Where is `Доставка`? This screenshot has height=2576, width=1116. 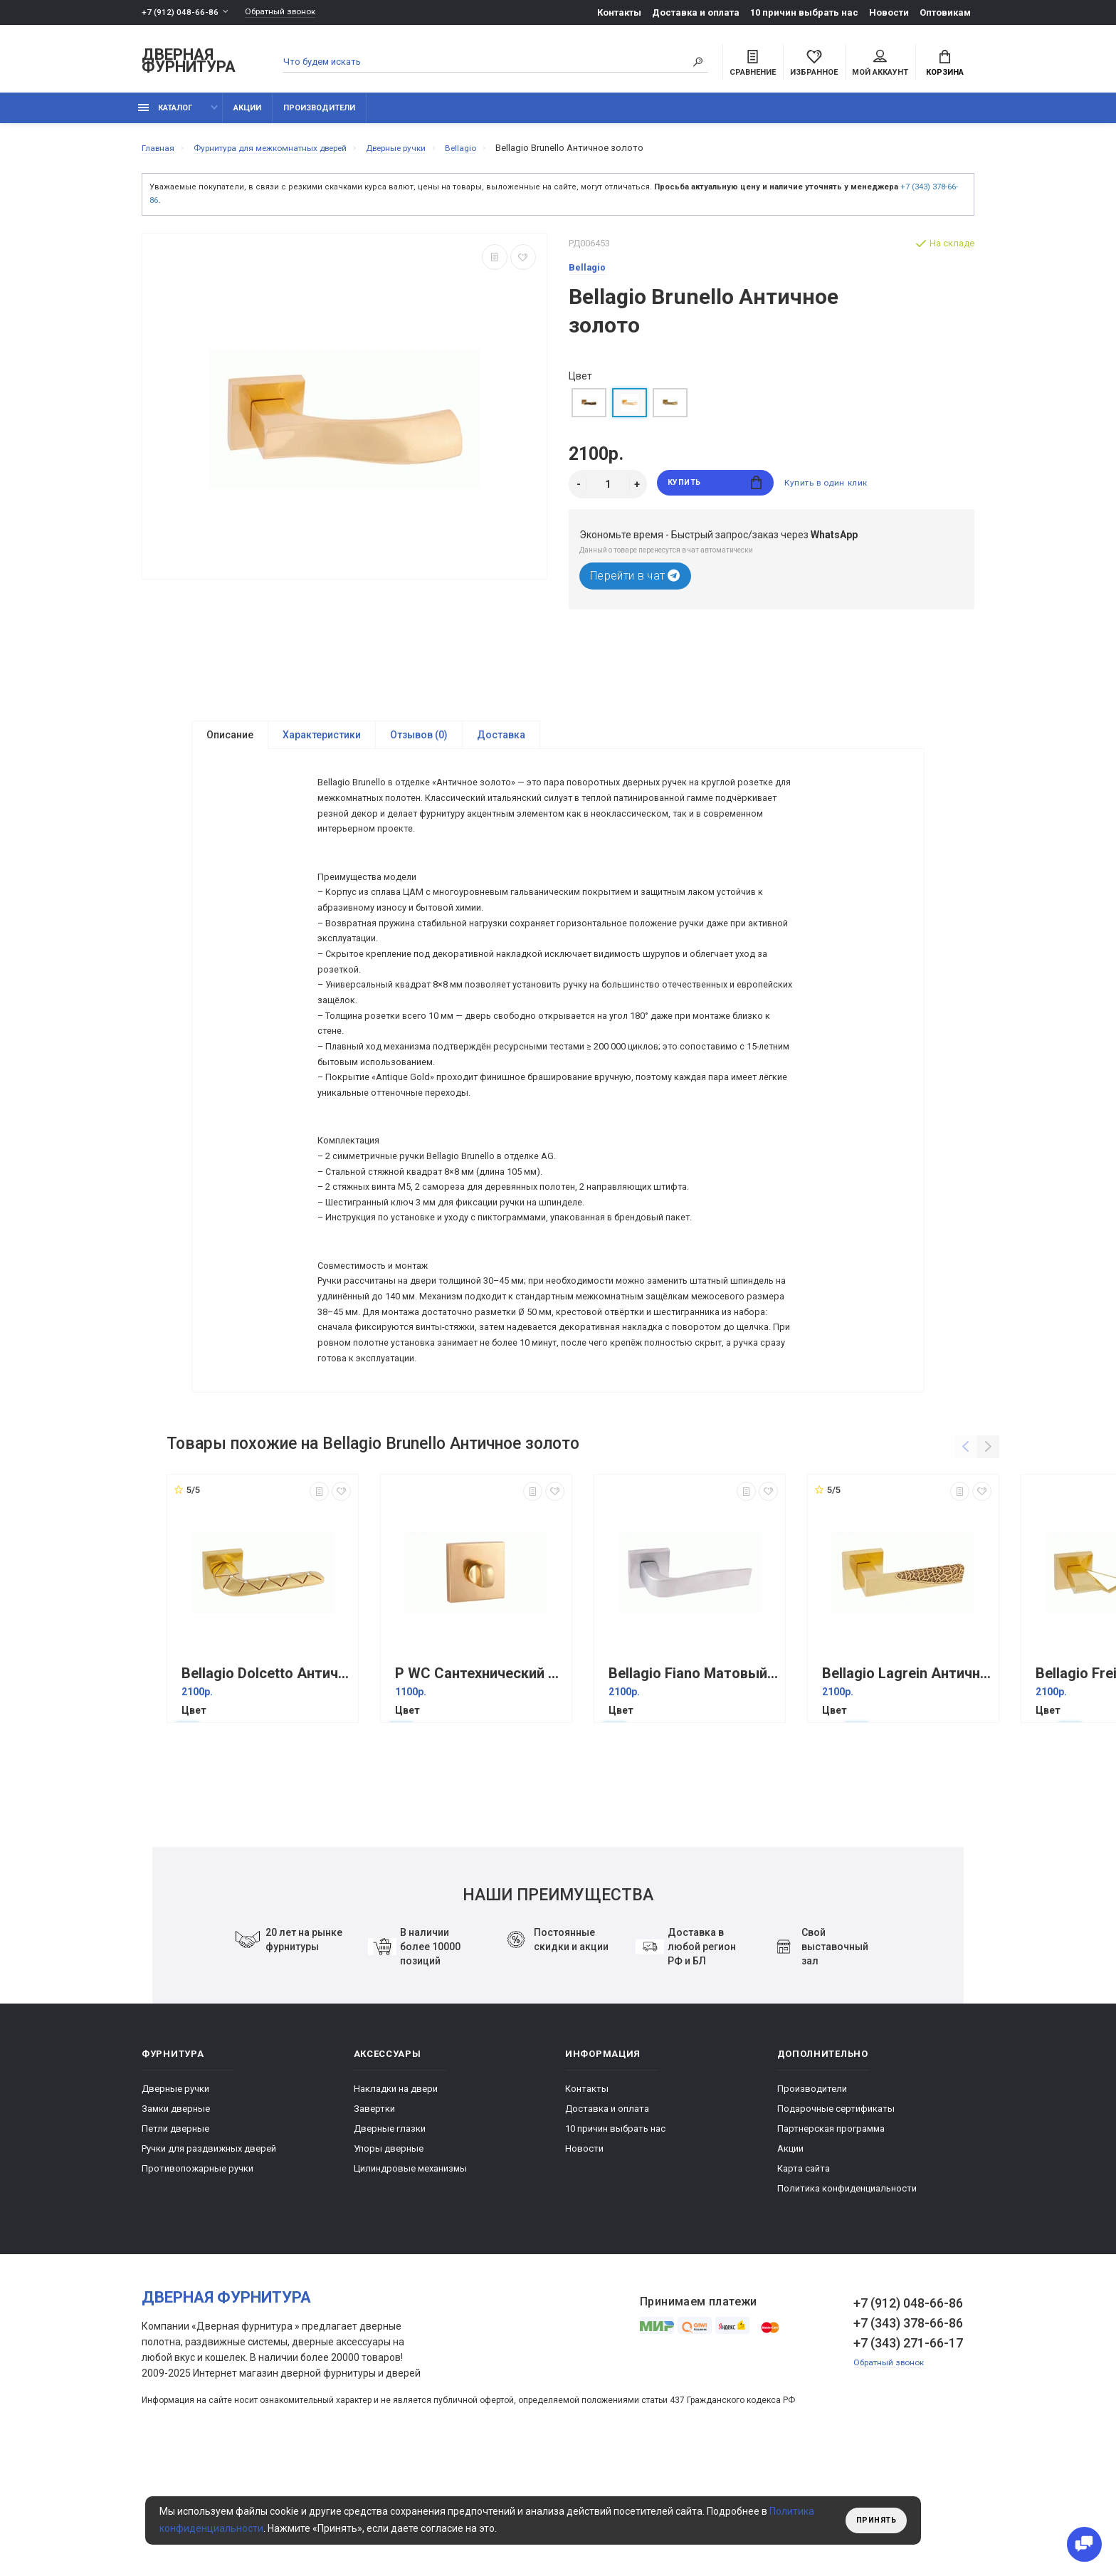 Доставка is located at coordinates (501, 742).